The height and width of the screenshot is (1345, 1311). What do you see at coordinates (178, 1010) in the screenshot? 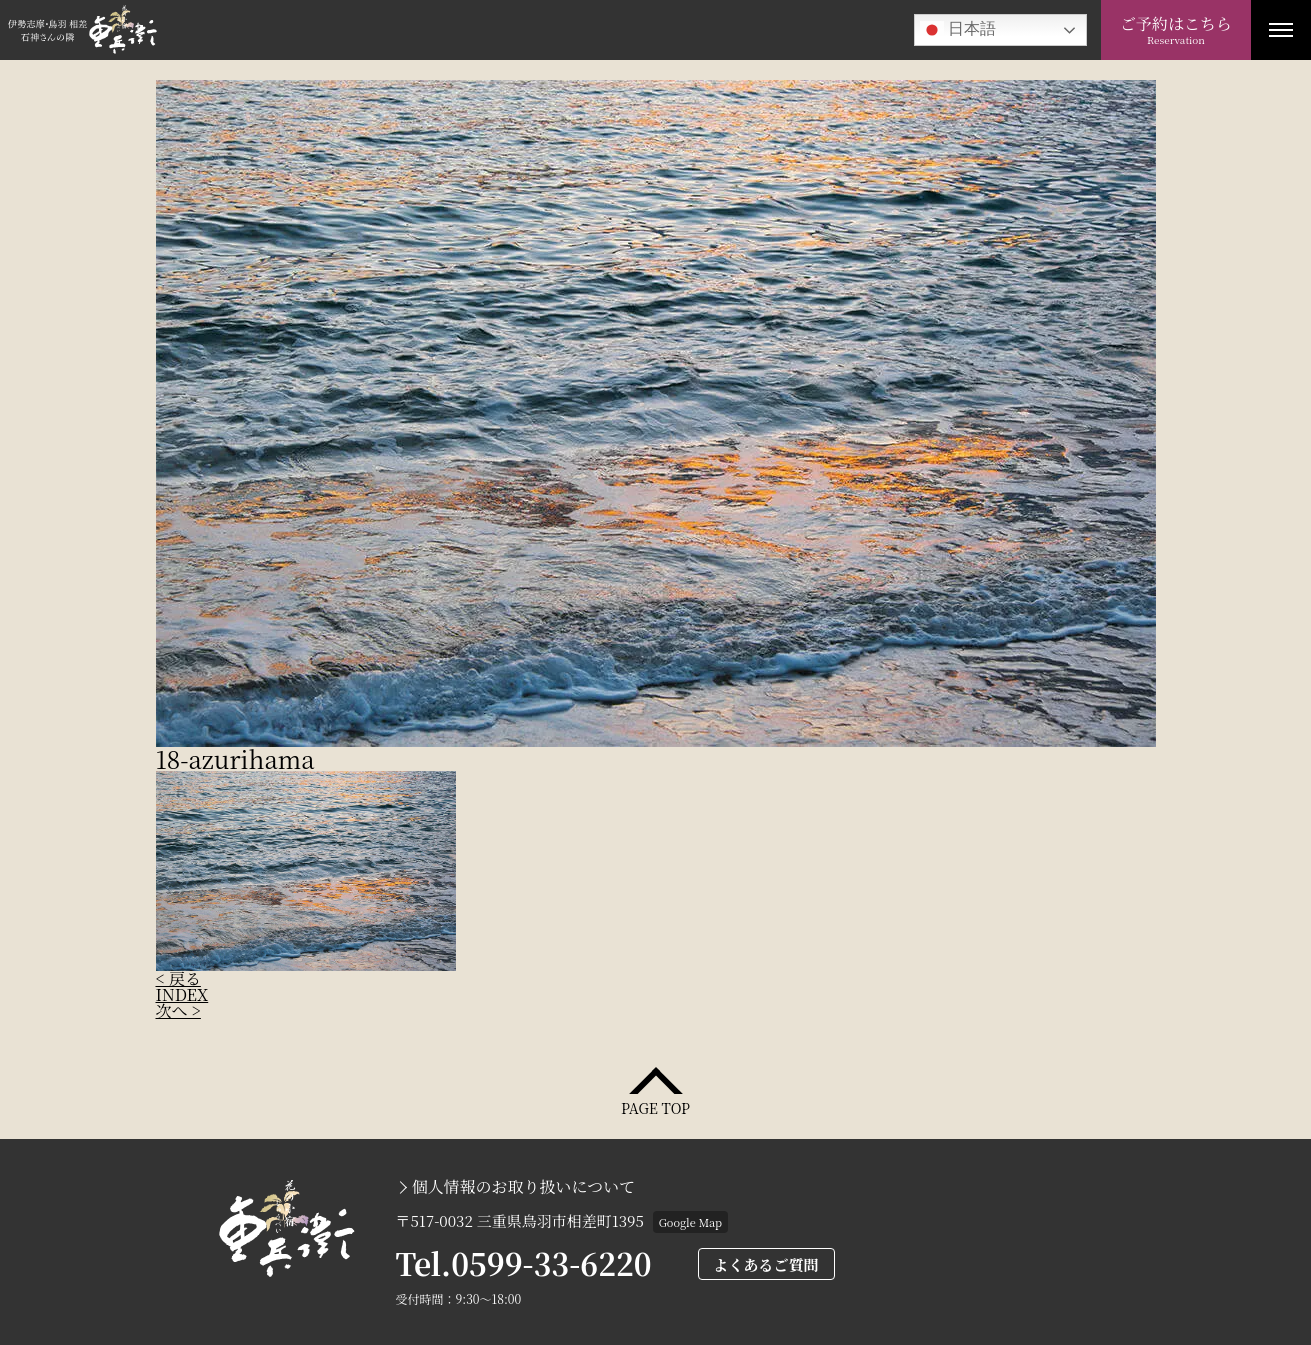
I see `次へ >` at bounding box center [178, 1010].